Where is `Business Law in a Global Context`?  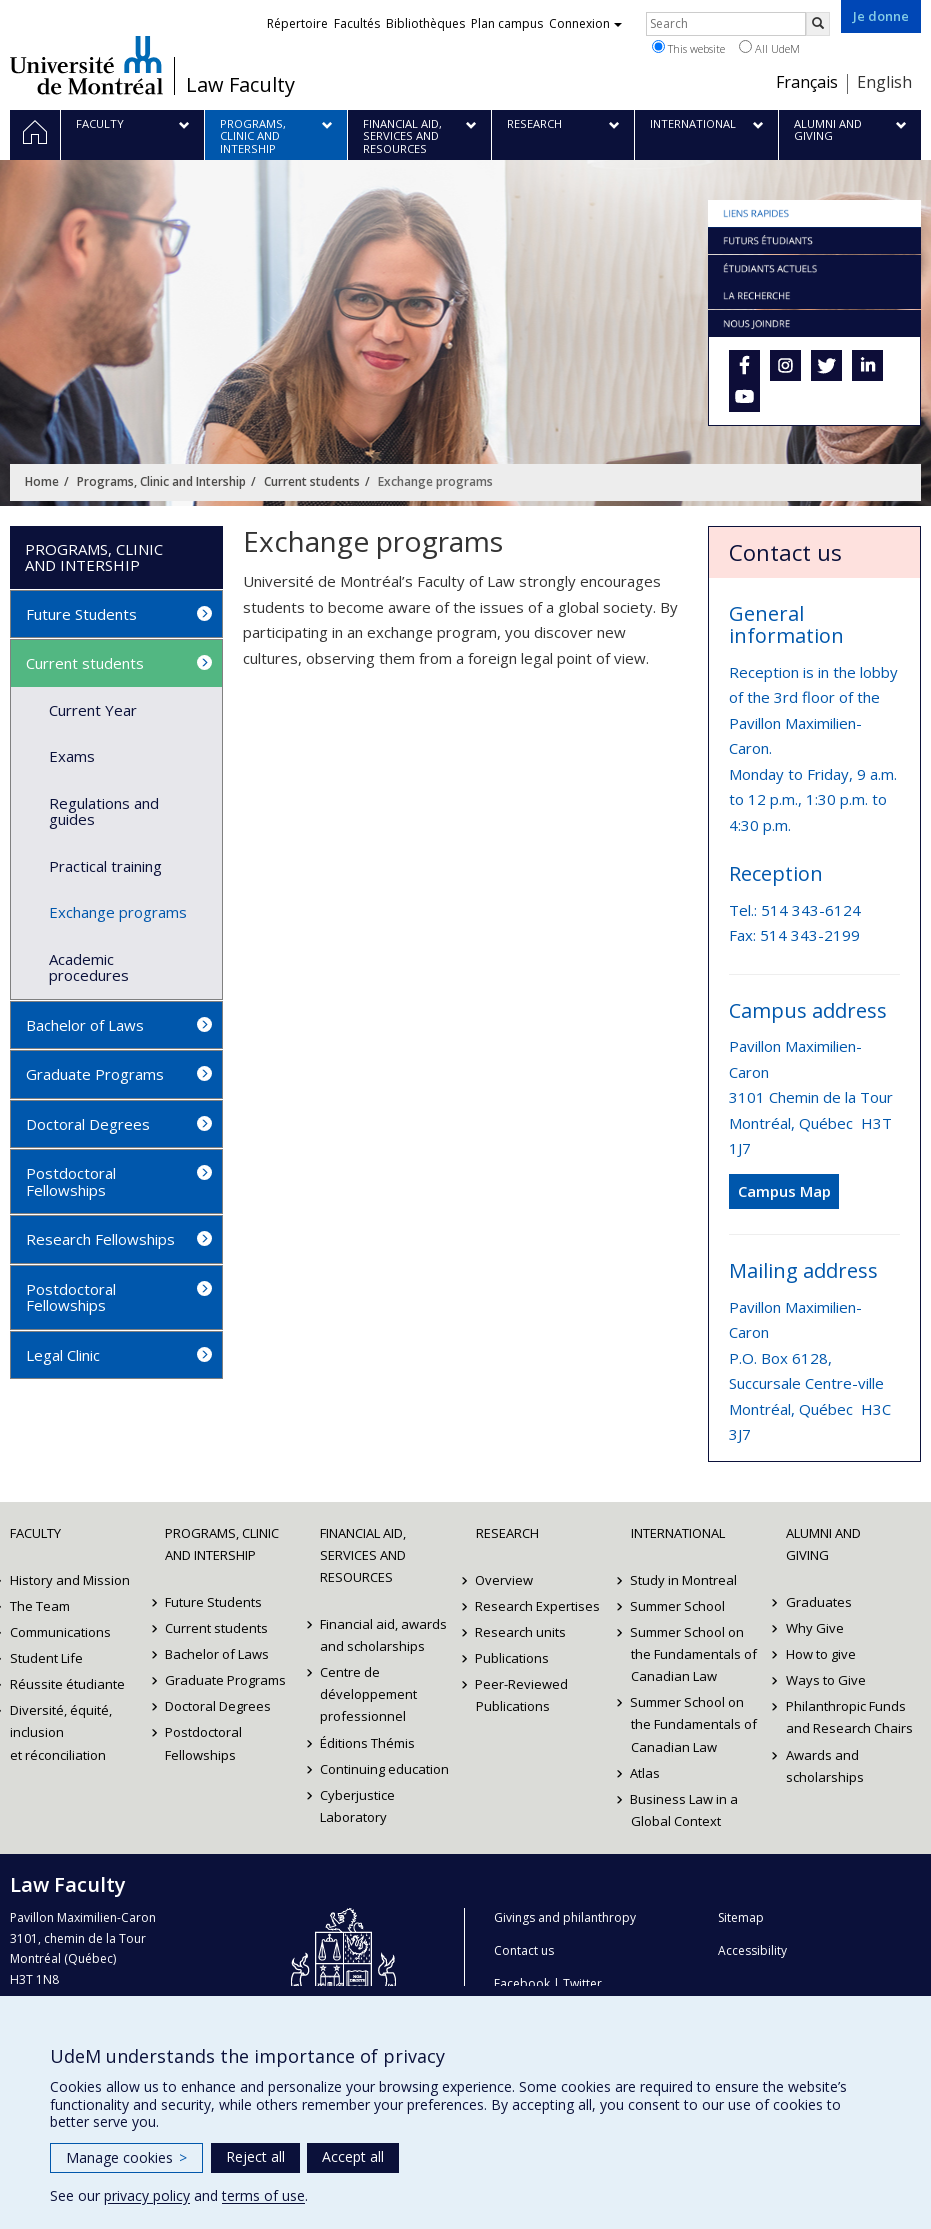 Business Law in a Global Context is located at coordinates (685, 1810).